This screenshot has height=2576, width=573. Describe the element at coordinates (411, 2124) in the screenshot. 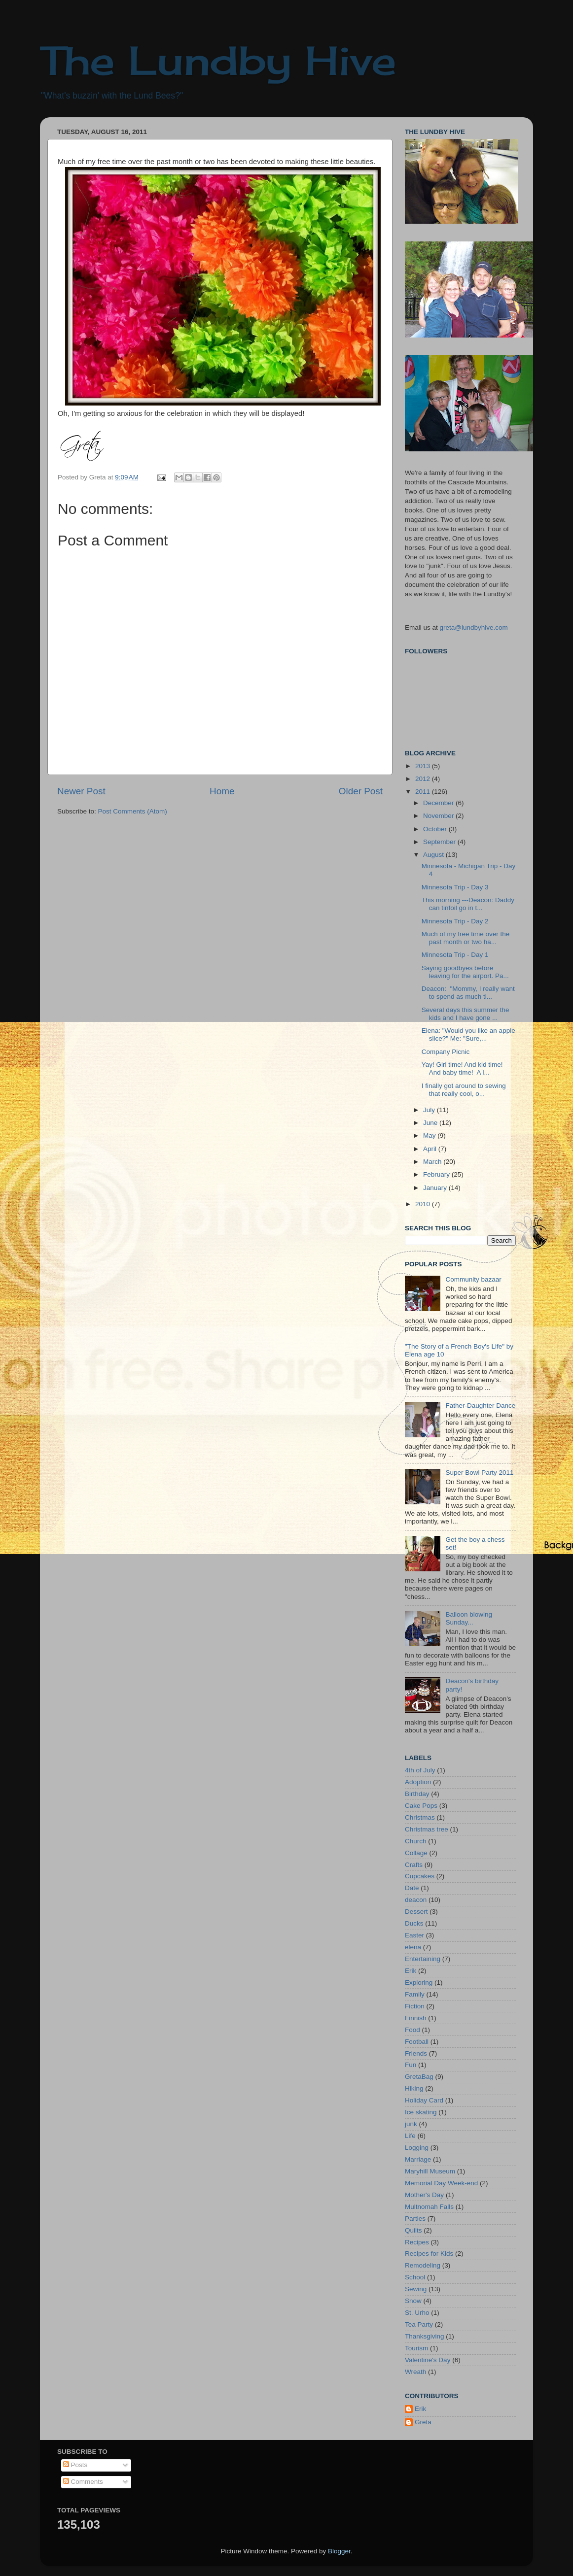

I see `junk` at that location.